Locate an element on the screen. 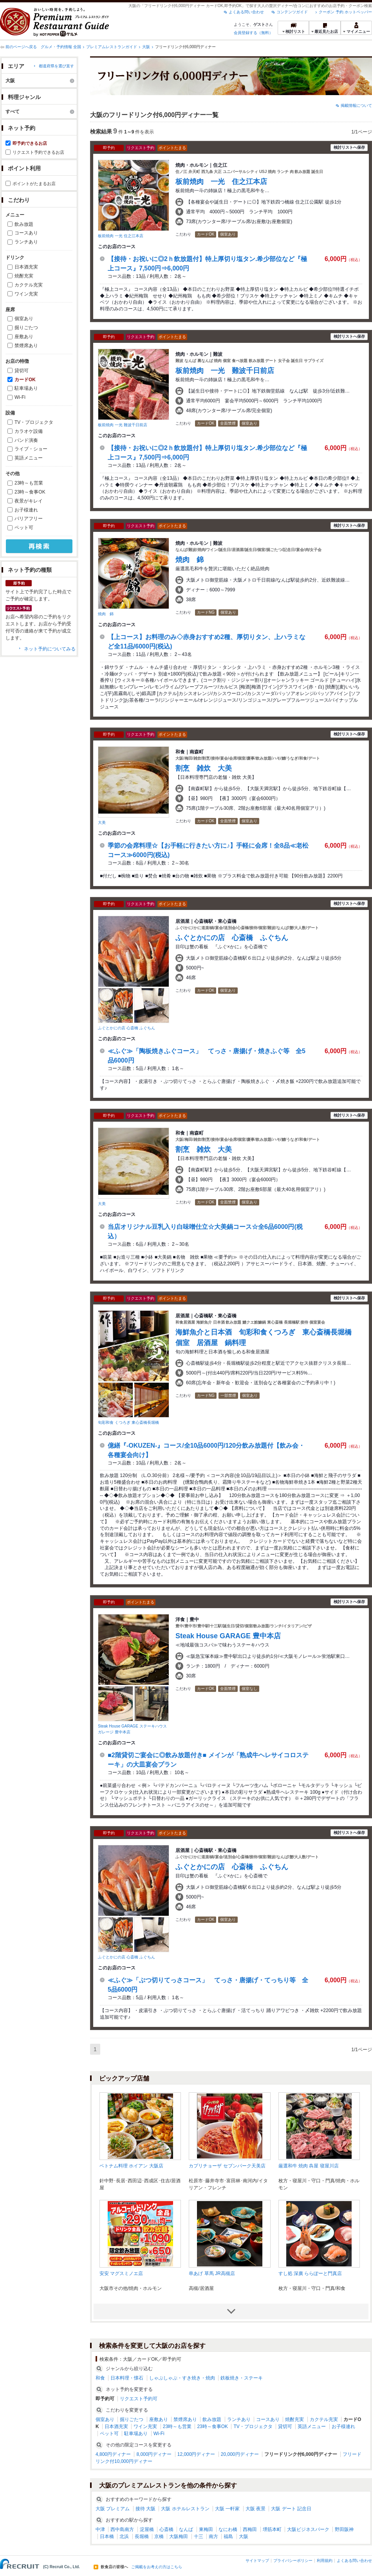 This screenshot has height=2576, width=372. 大阪梅田 is located at coordinates (178, 2536).